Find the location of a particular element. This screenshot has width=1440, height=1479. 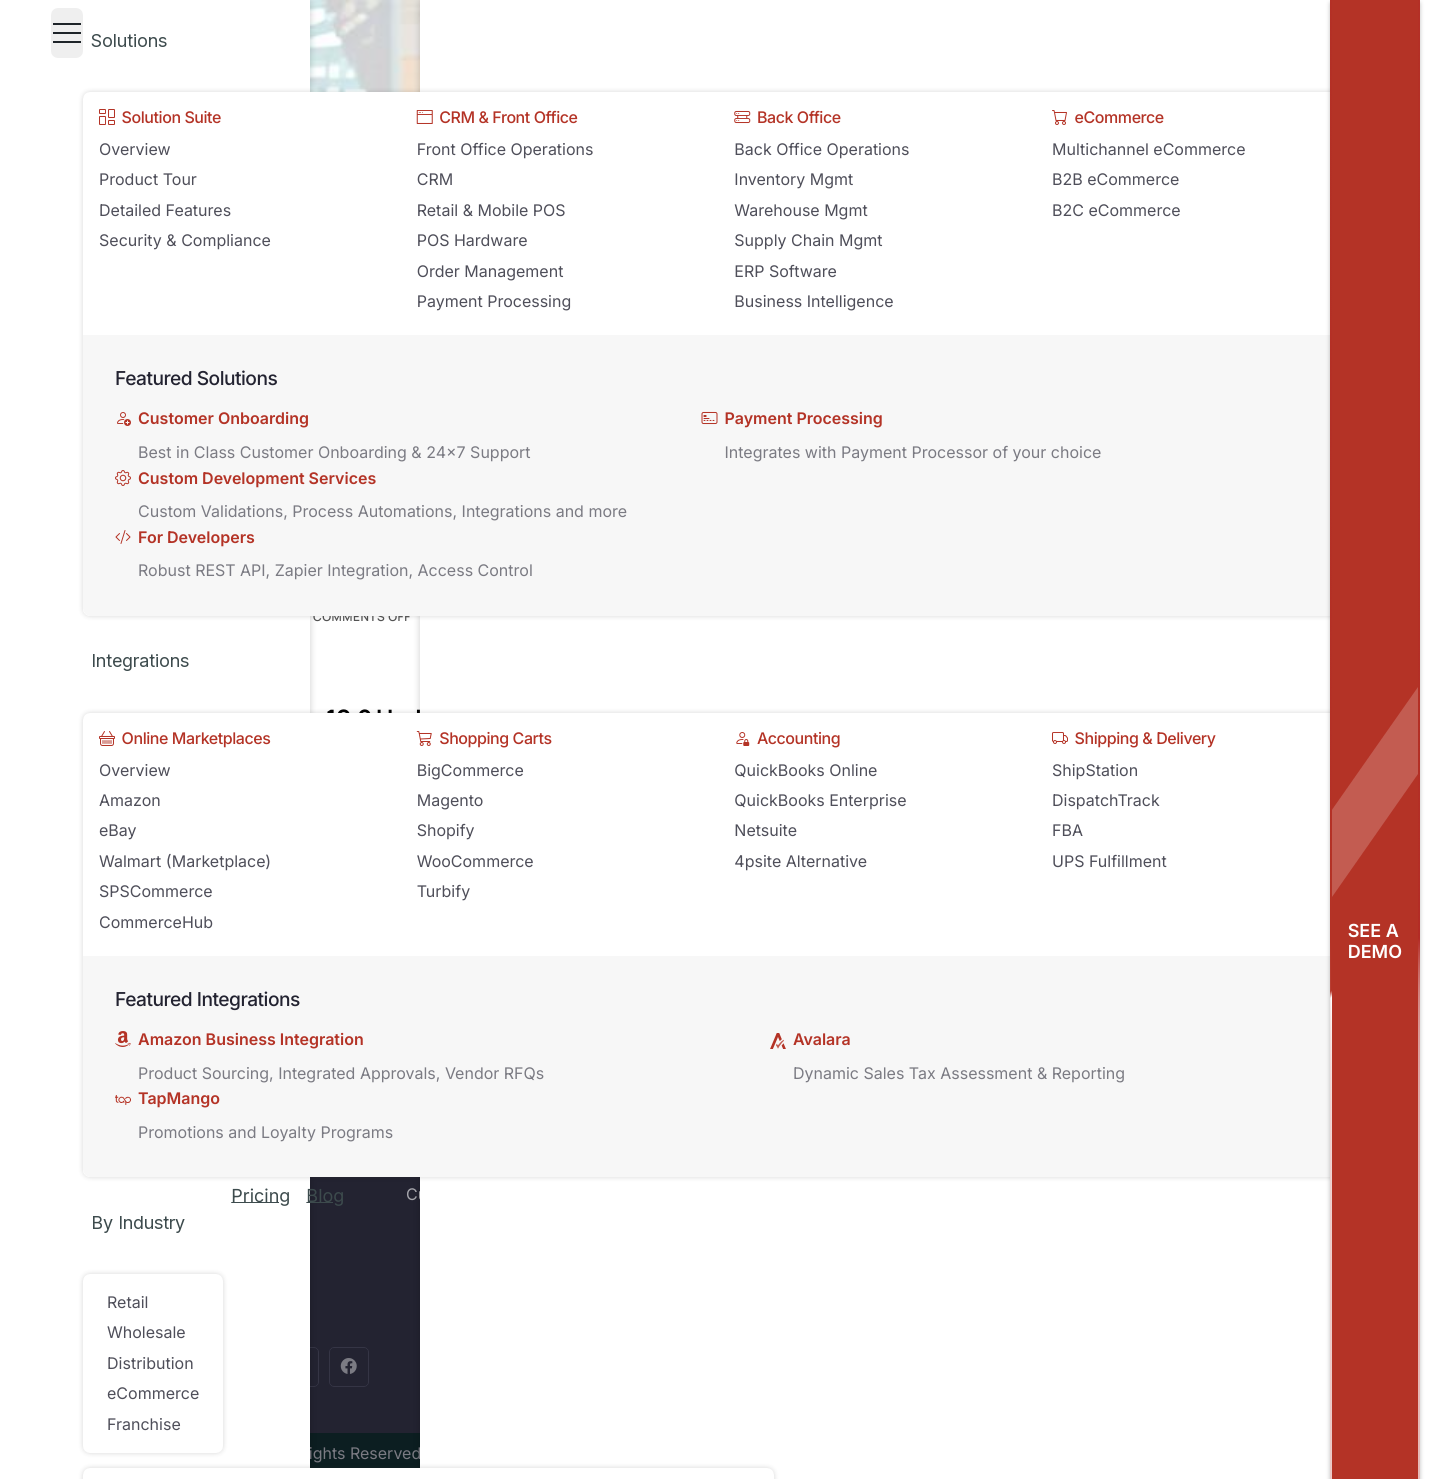

Amazon is located at coordinates (130, 800).